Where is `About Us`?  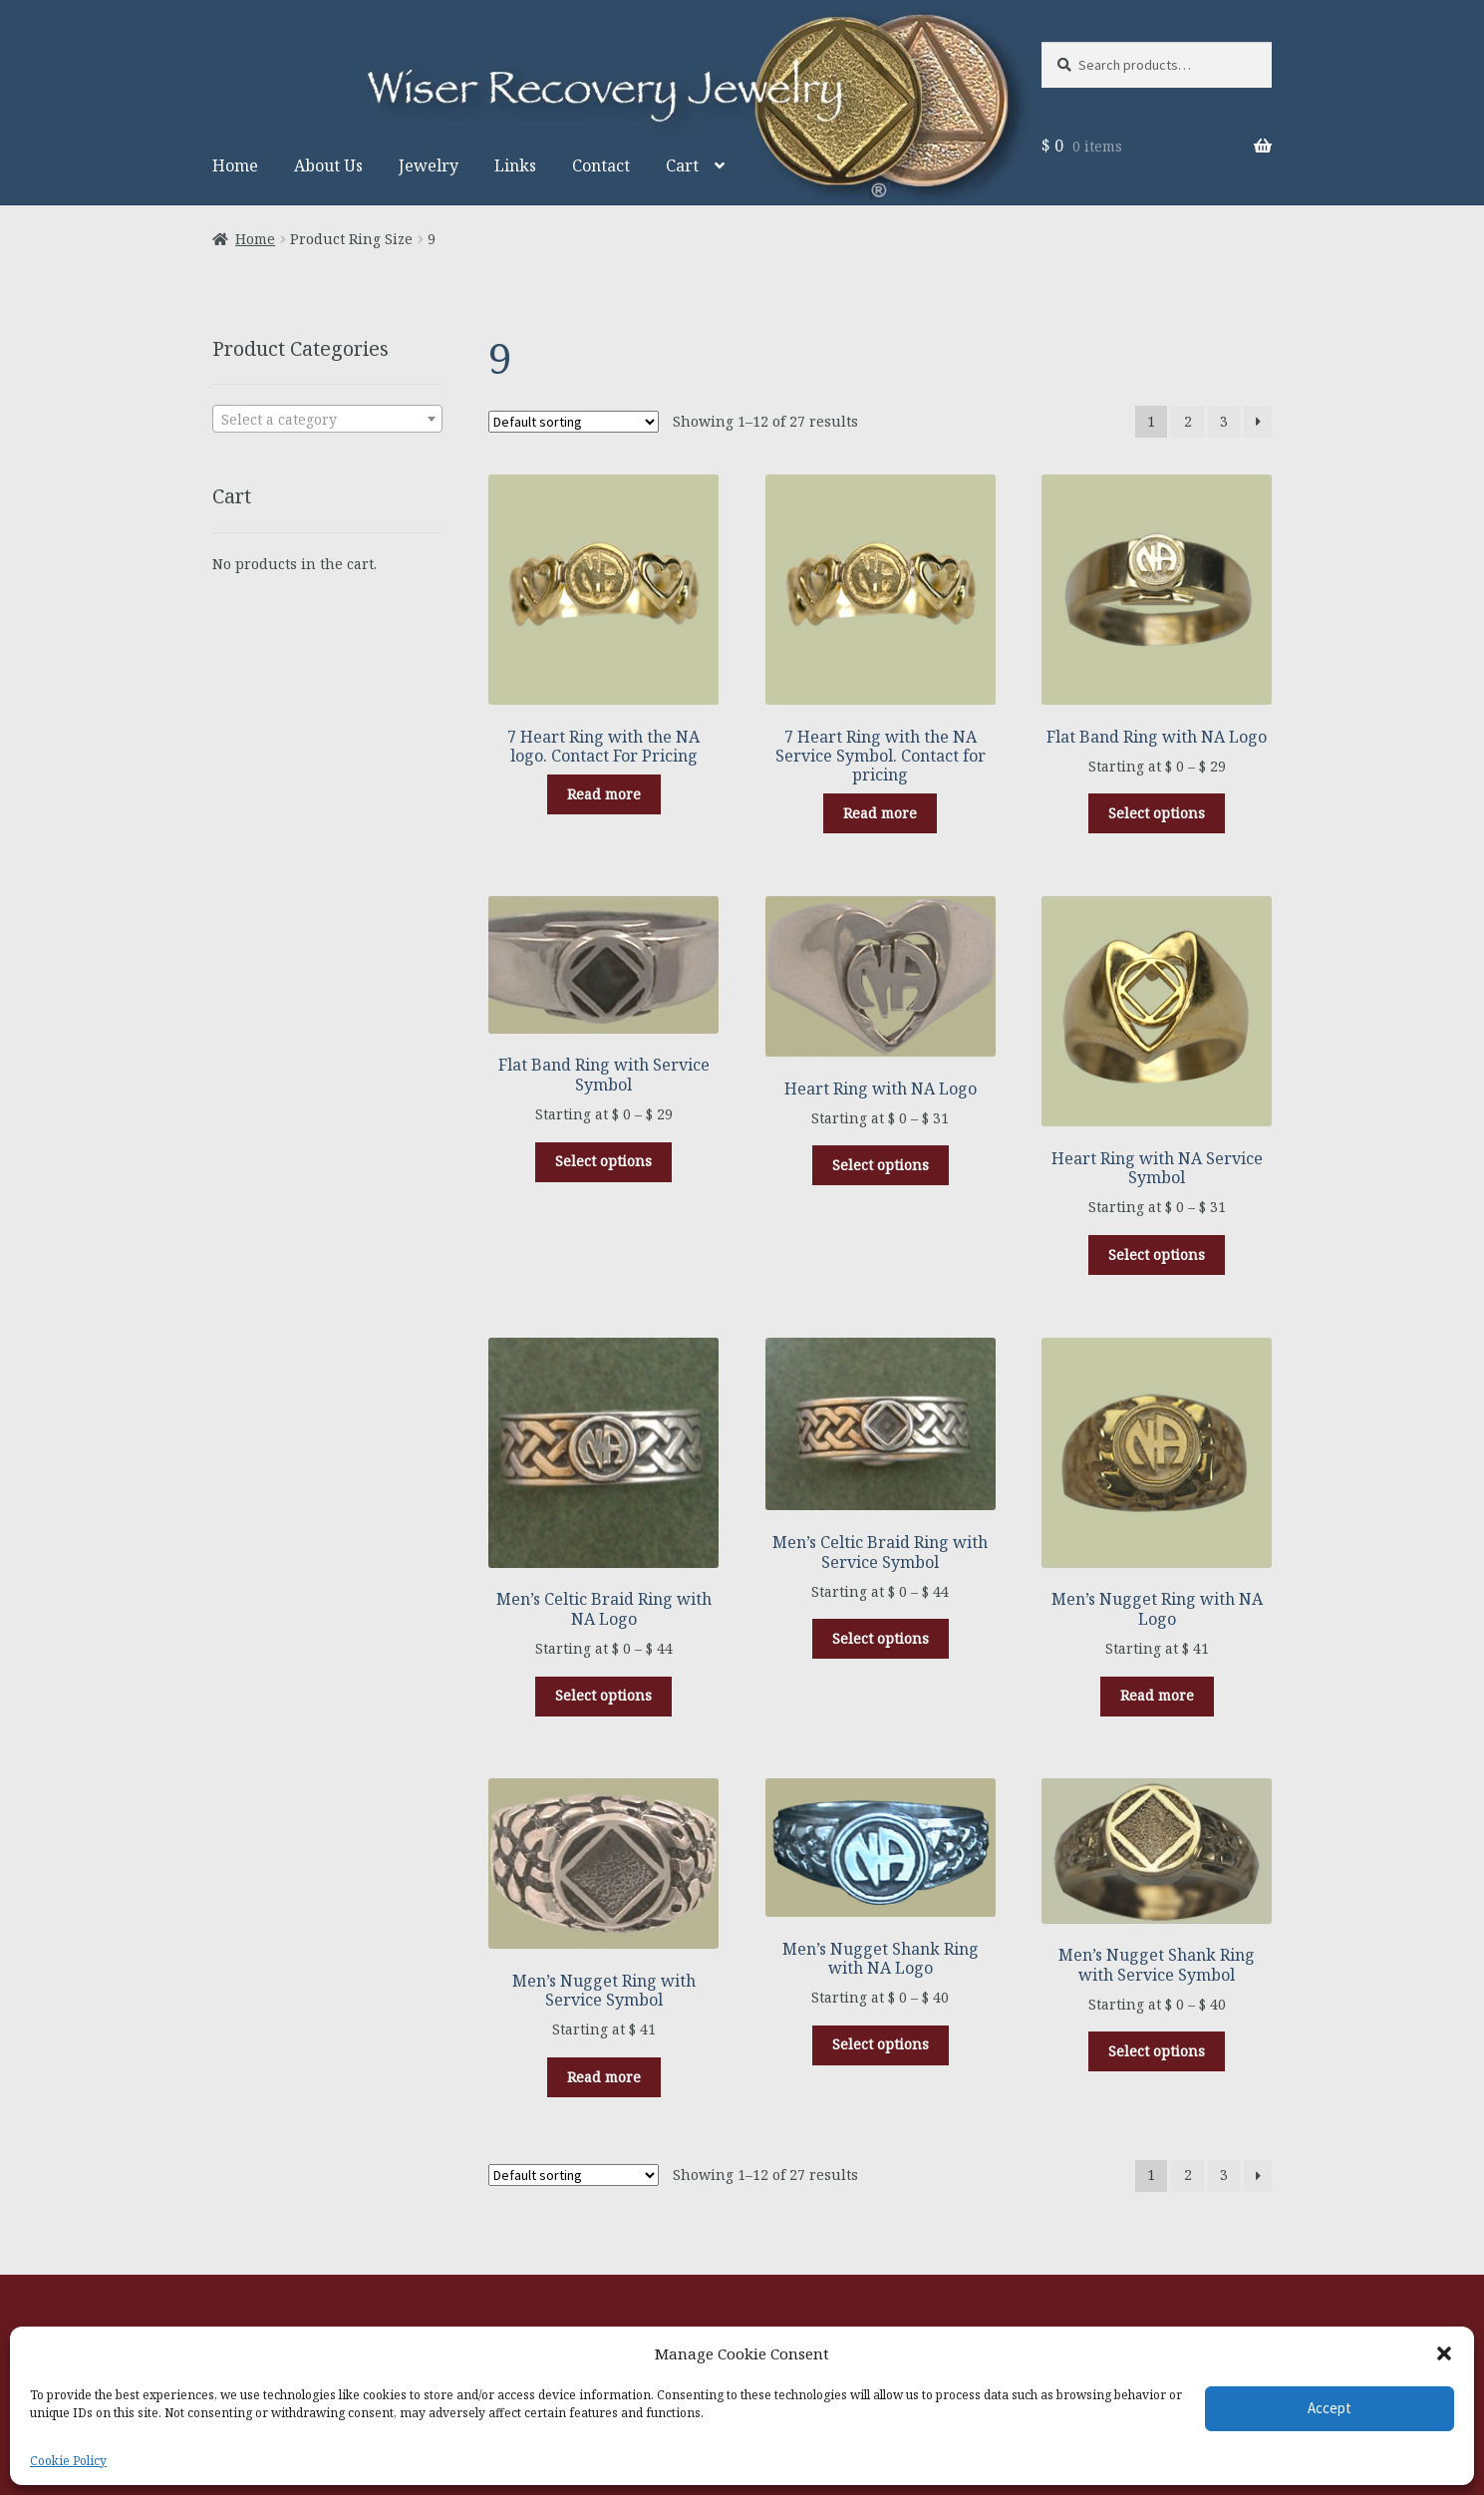
About Us is located at coordinates (328, 165).